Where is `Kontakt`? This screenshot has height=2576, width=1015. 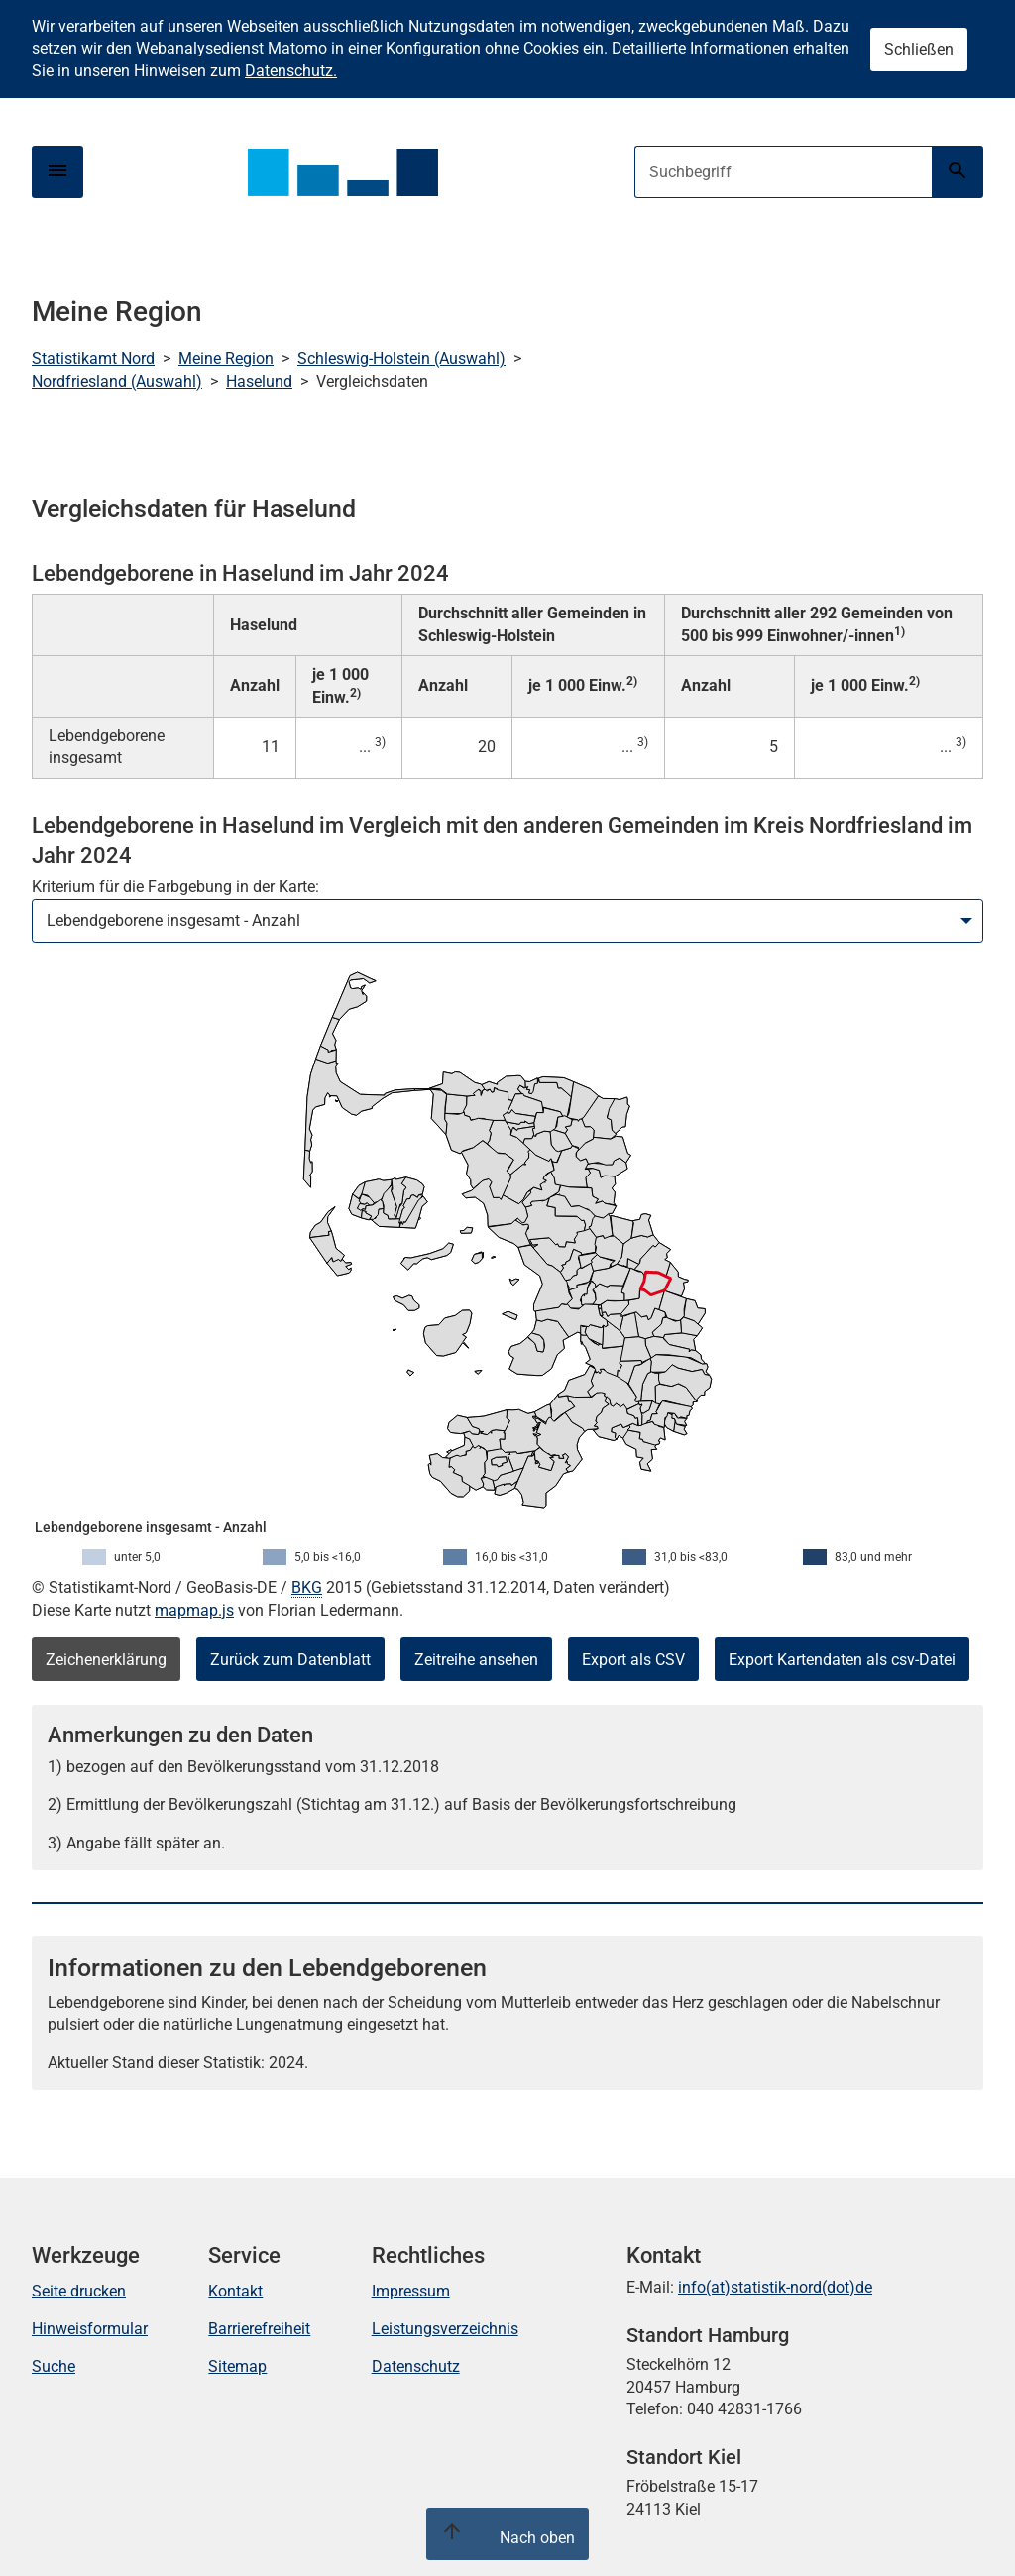
Kontakt is located at coordinates (235, 2291).